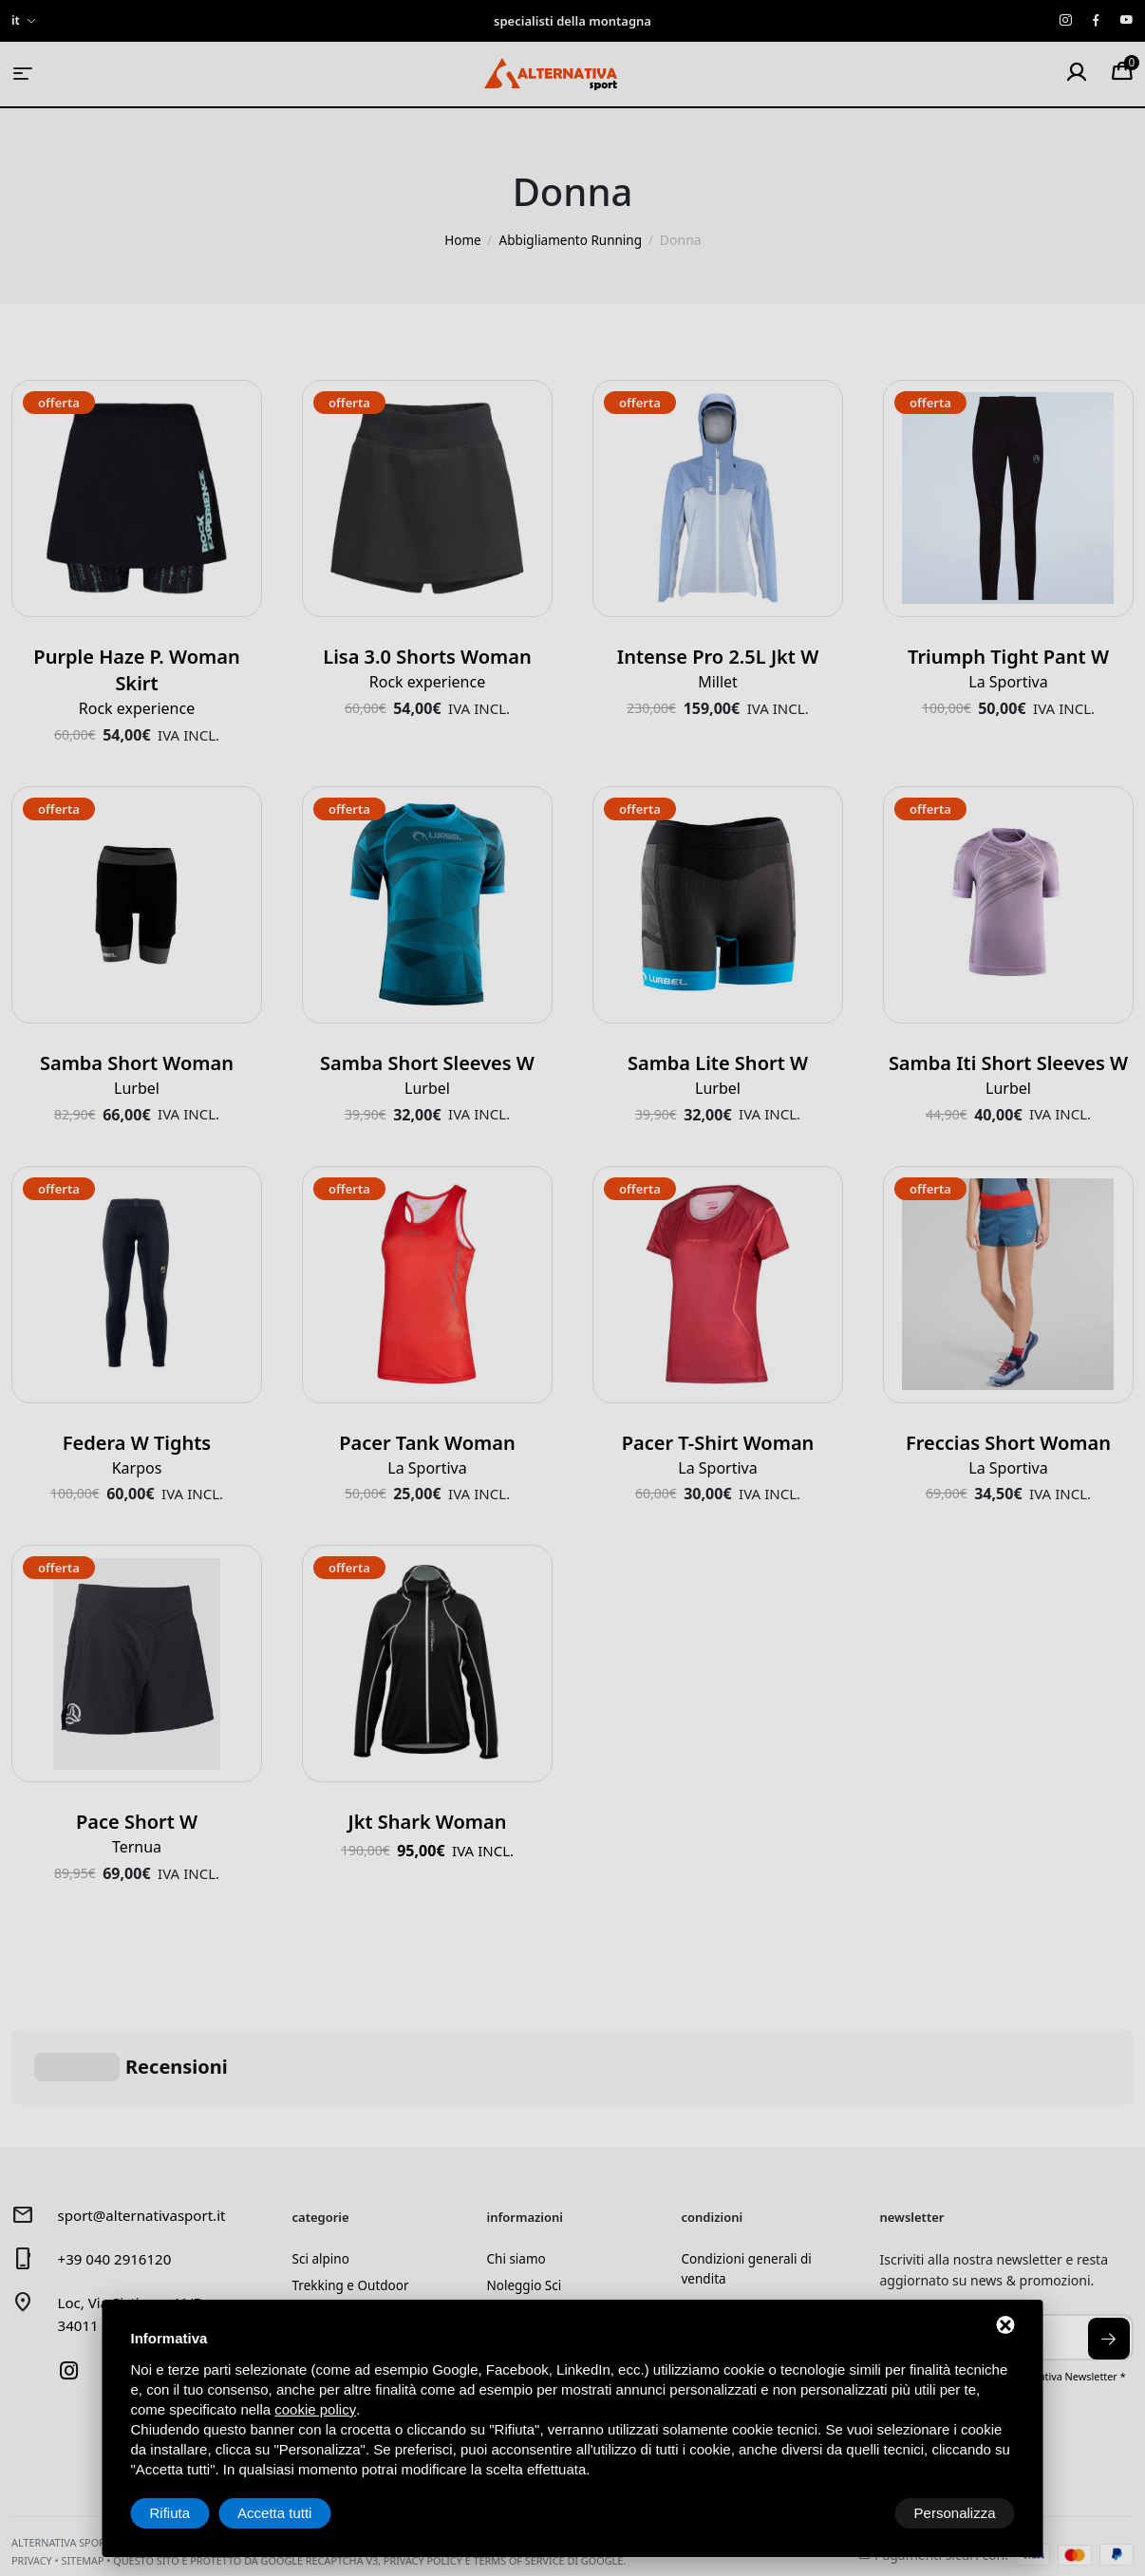 The height and width of the screenshot is (2576, 1145). I want to click on Trekking e Outdoor, so click(352, 2194).